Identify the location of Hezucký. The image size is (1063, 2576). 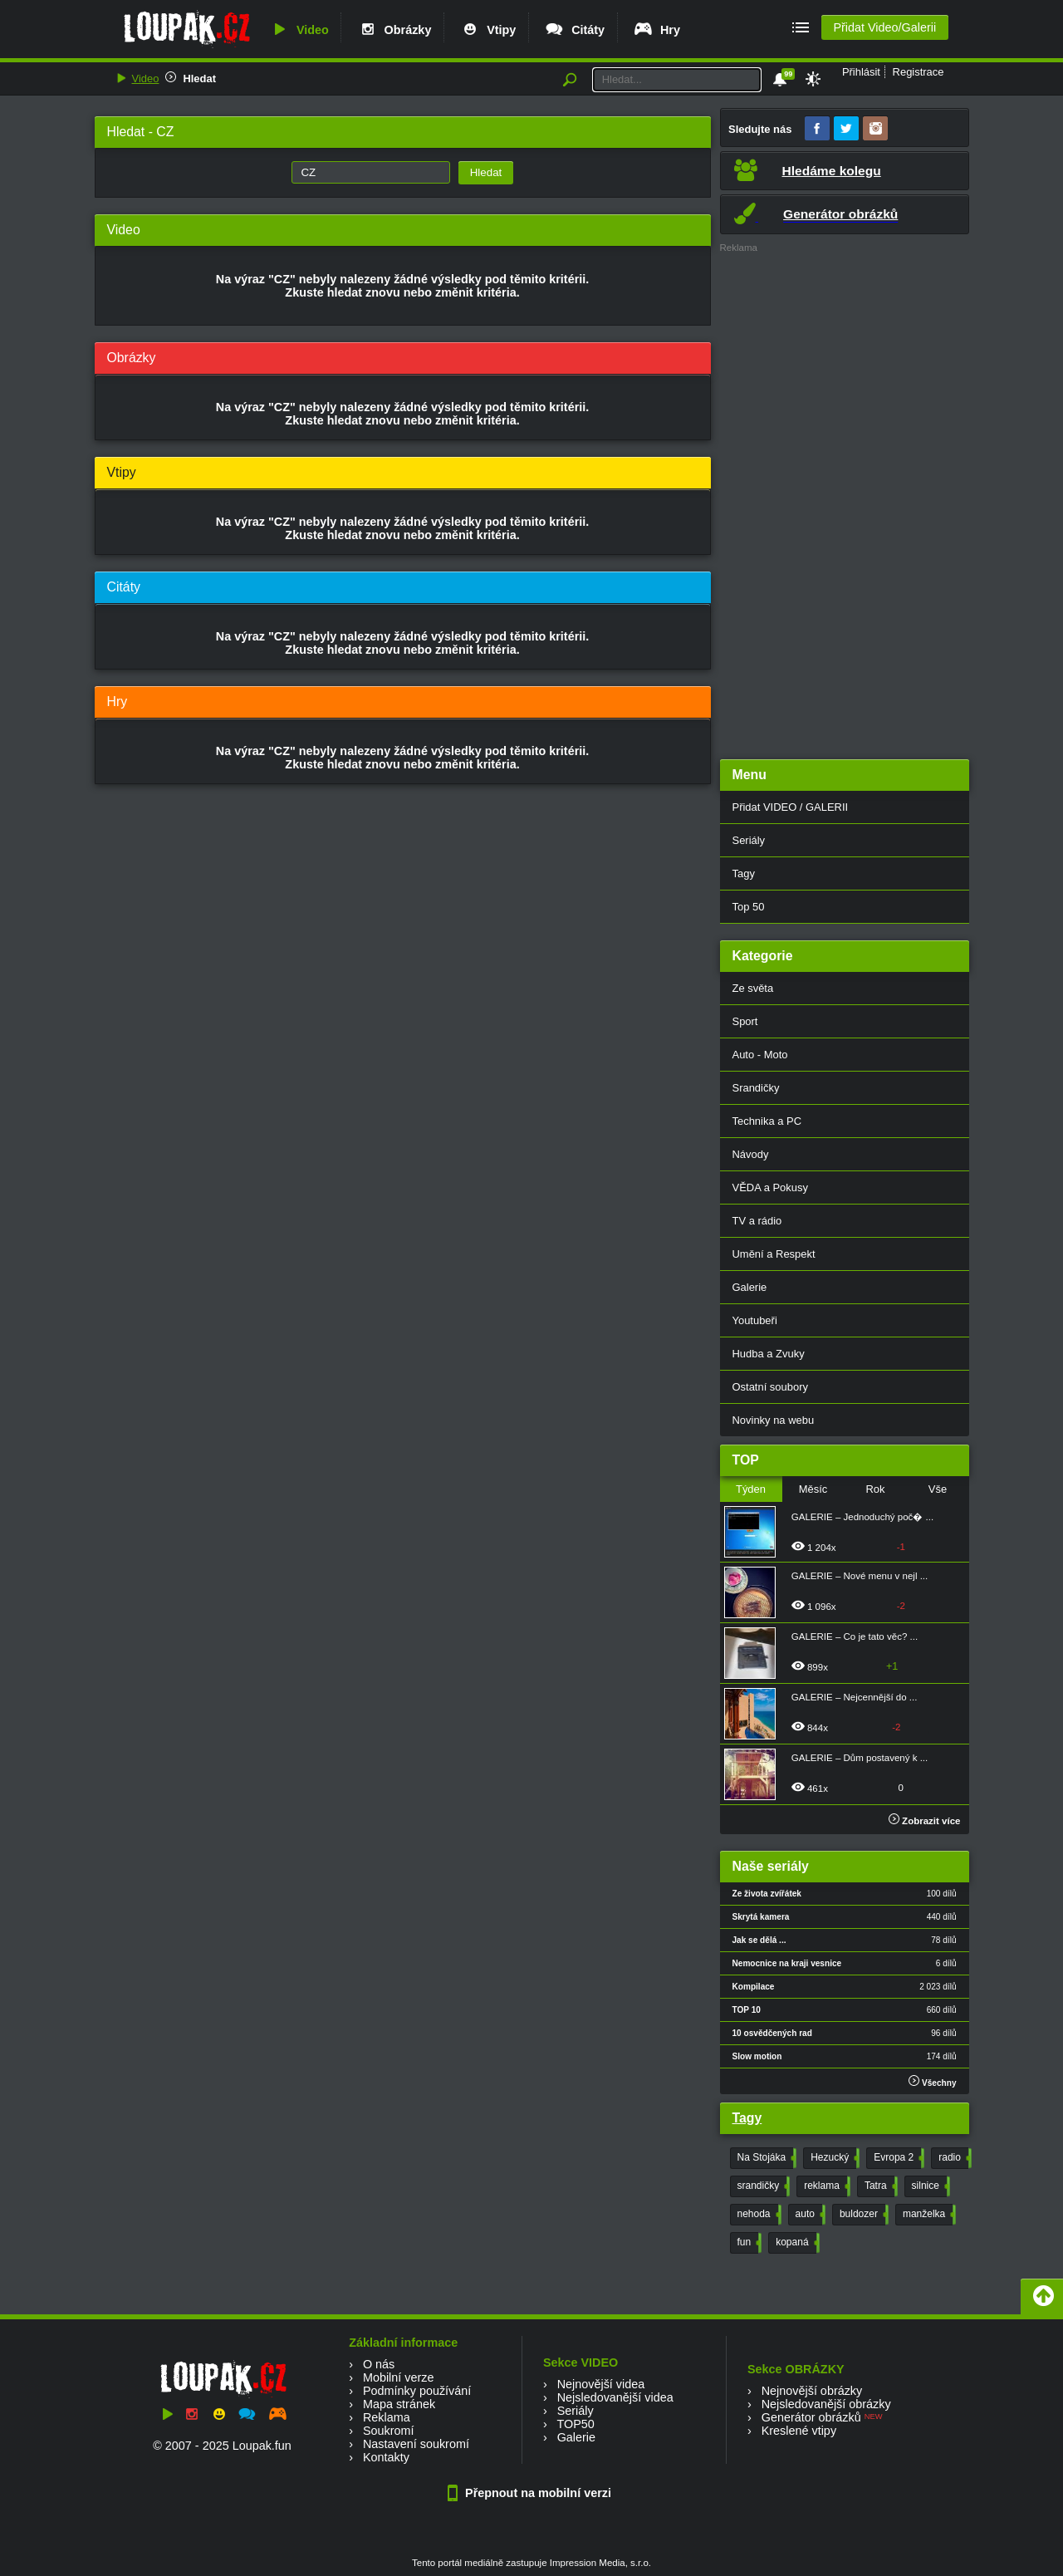
(833, 2158).